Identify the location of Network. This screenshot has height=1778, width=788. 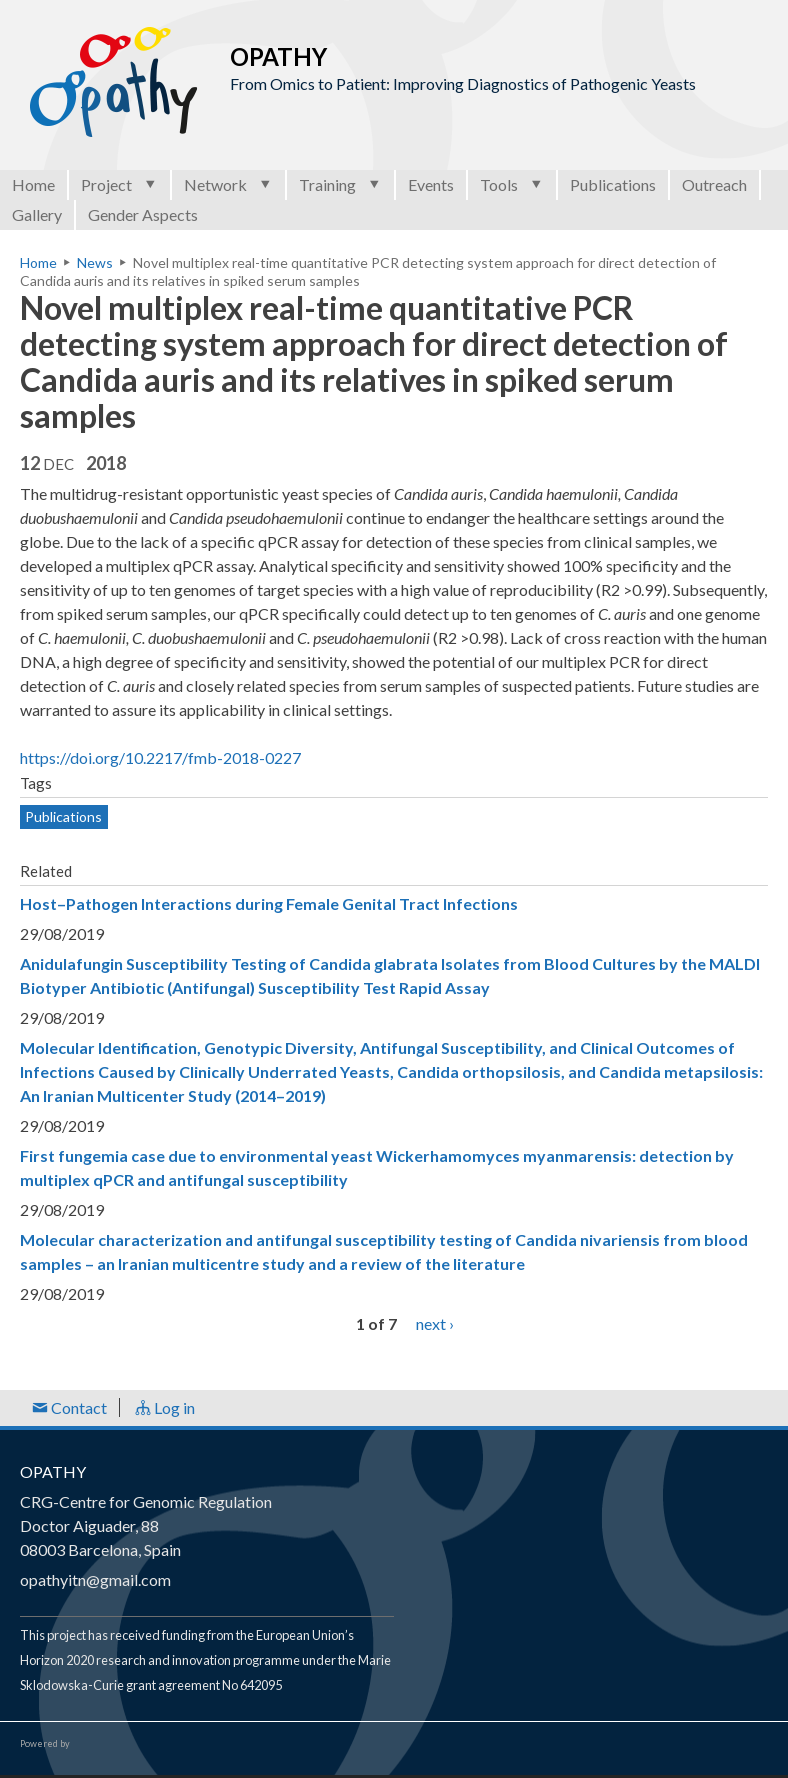
(228, 184).